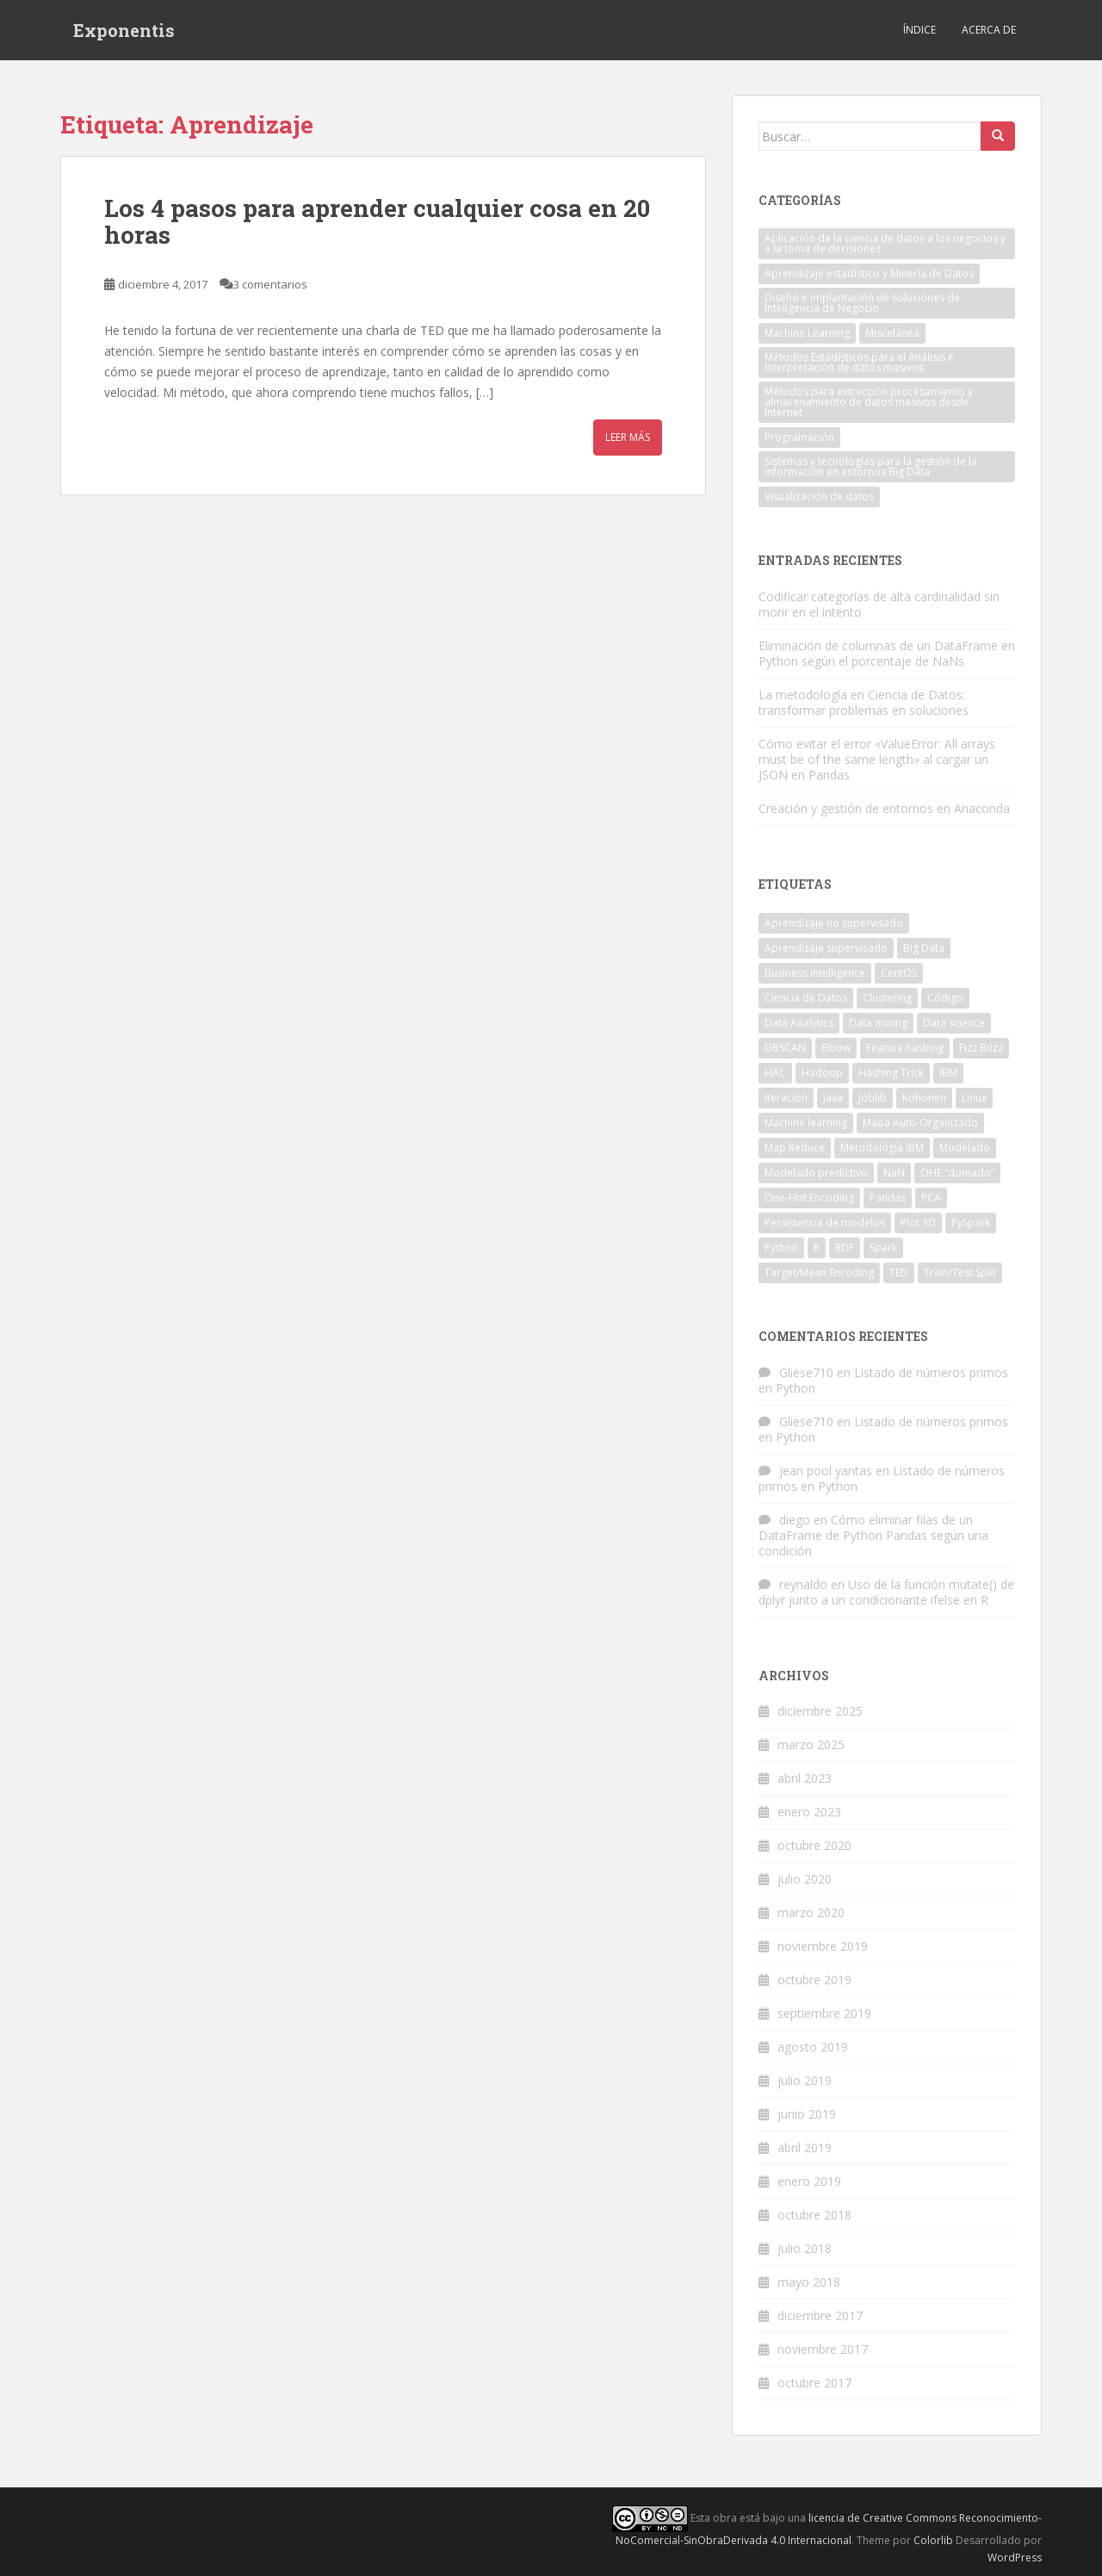  Describe the element at coordinates (775, 1072) in the screenshot. I see `HAC [HAC (1 elemento)]` at that location.